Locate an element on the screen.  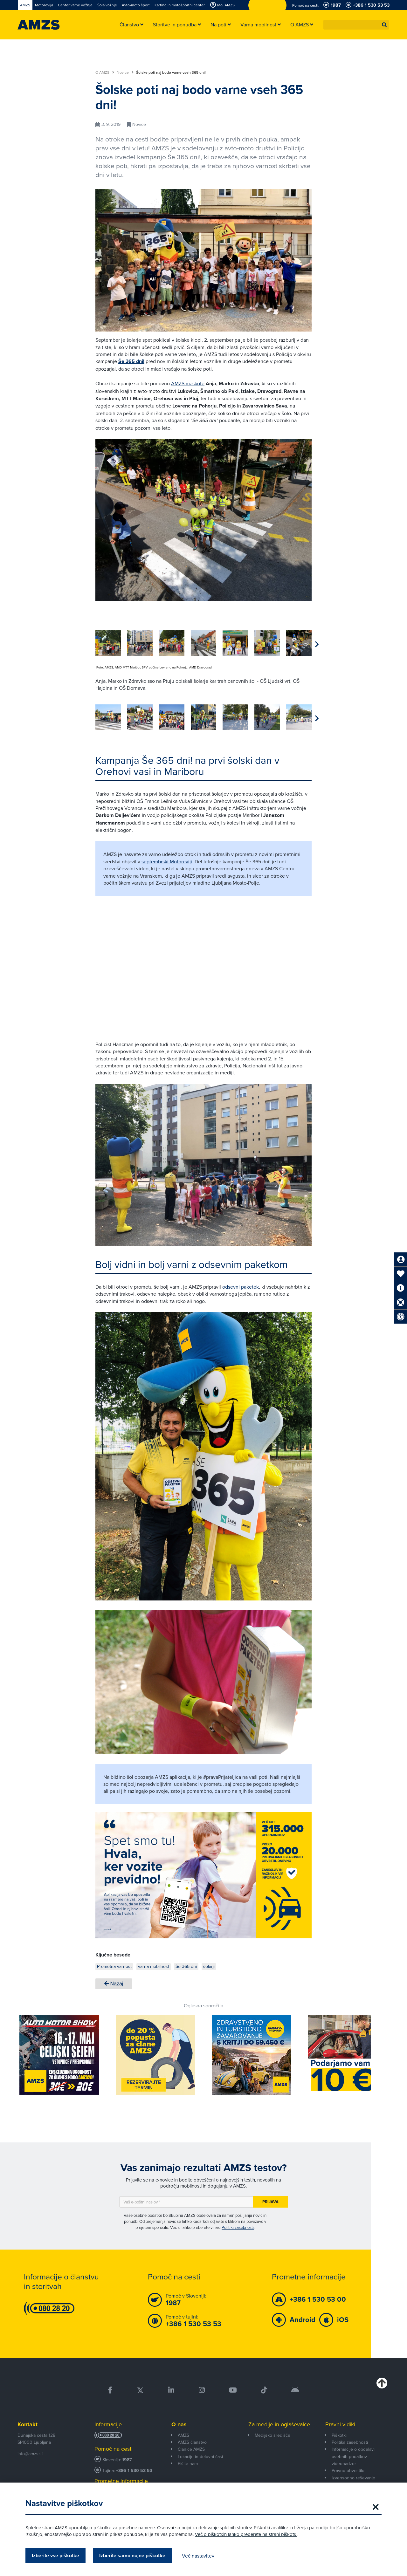
Še 365 dni! is located at coordinates (131, 361).